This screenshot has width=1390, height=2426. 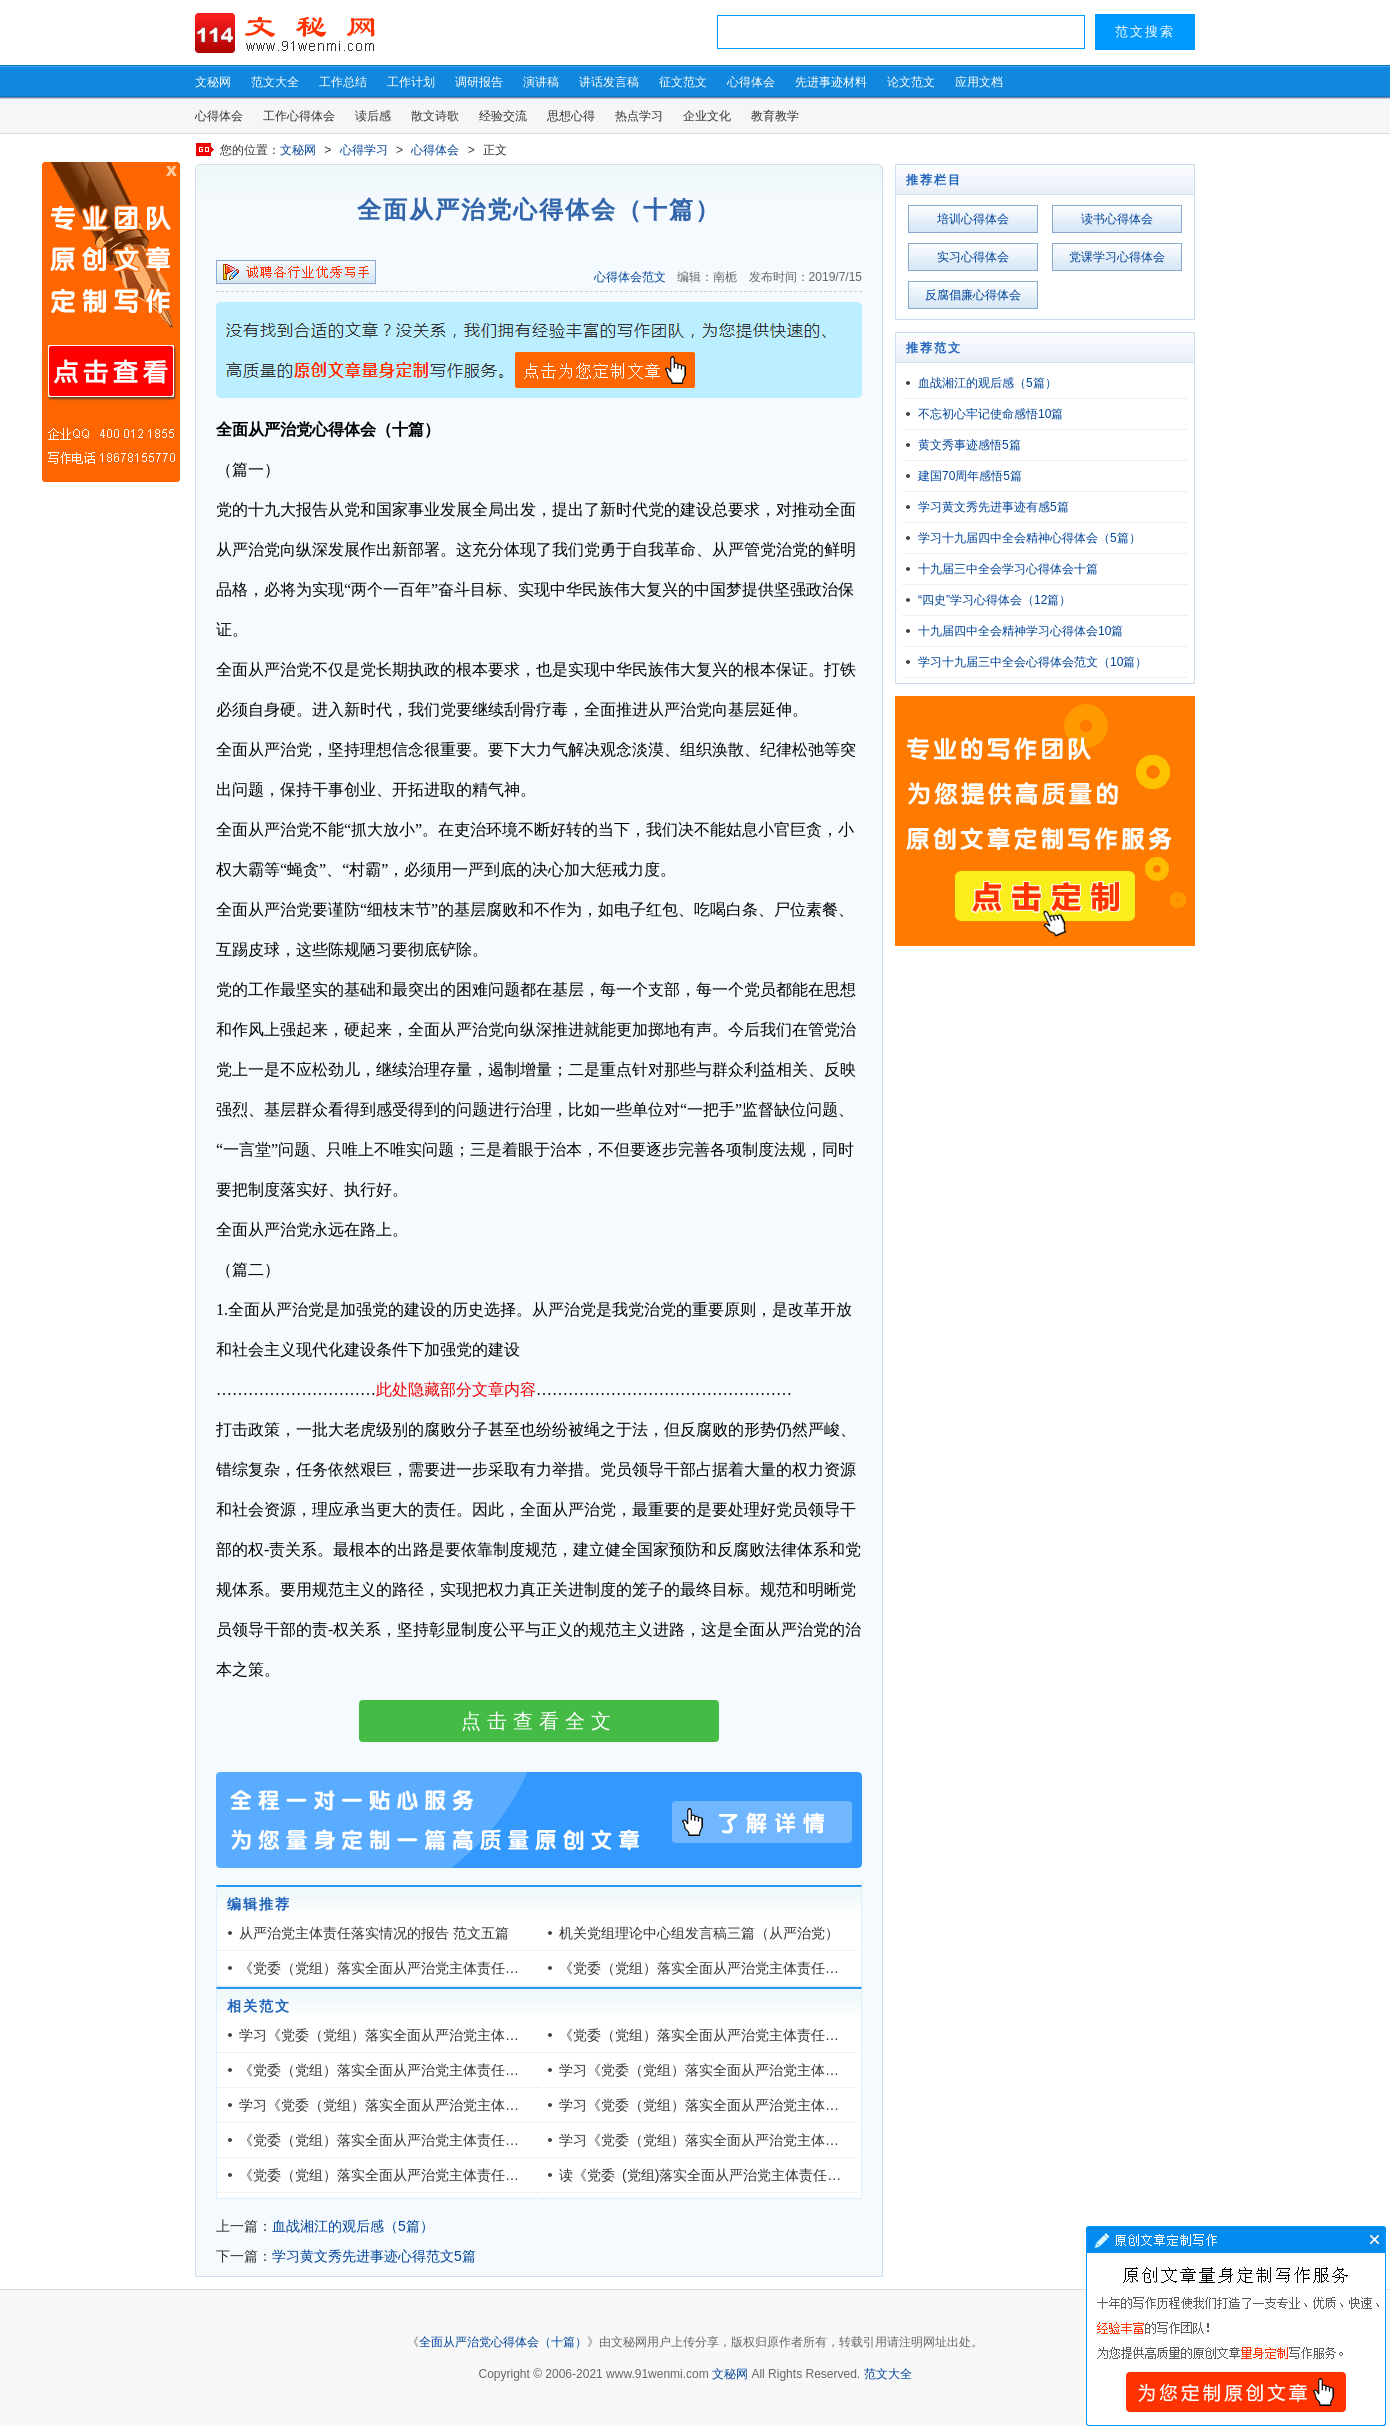 What do you see at coordinates (432, 1968) in the screenshot?
I see `《党委（党组）落实全面从严治党主体责任规定》心得感悟5篇` at bounding box center [432, 1968].